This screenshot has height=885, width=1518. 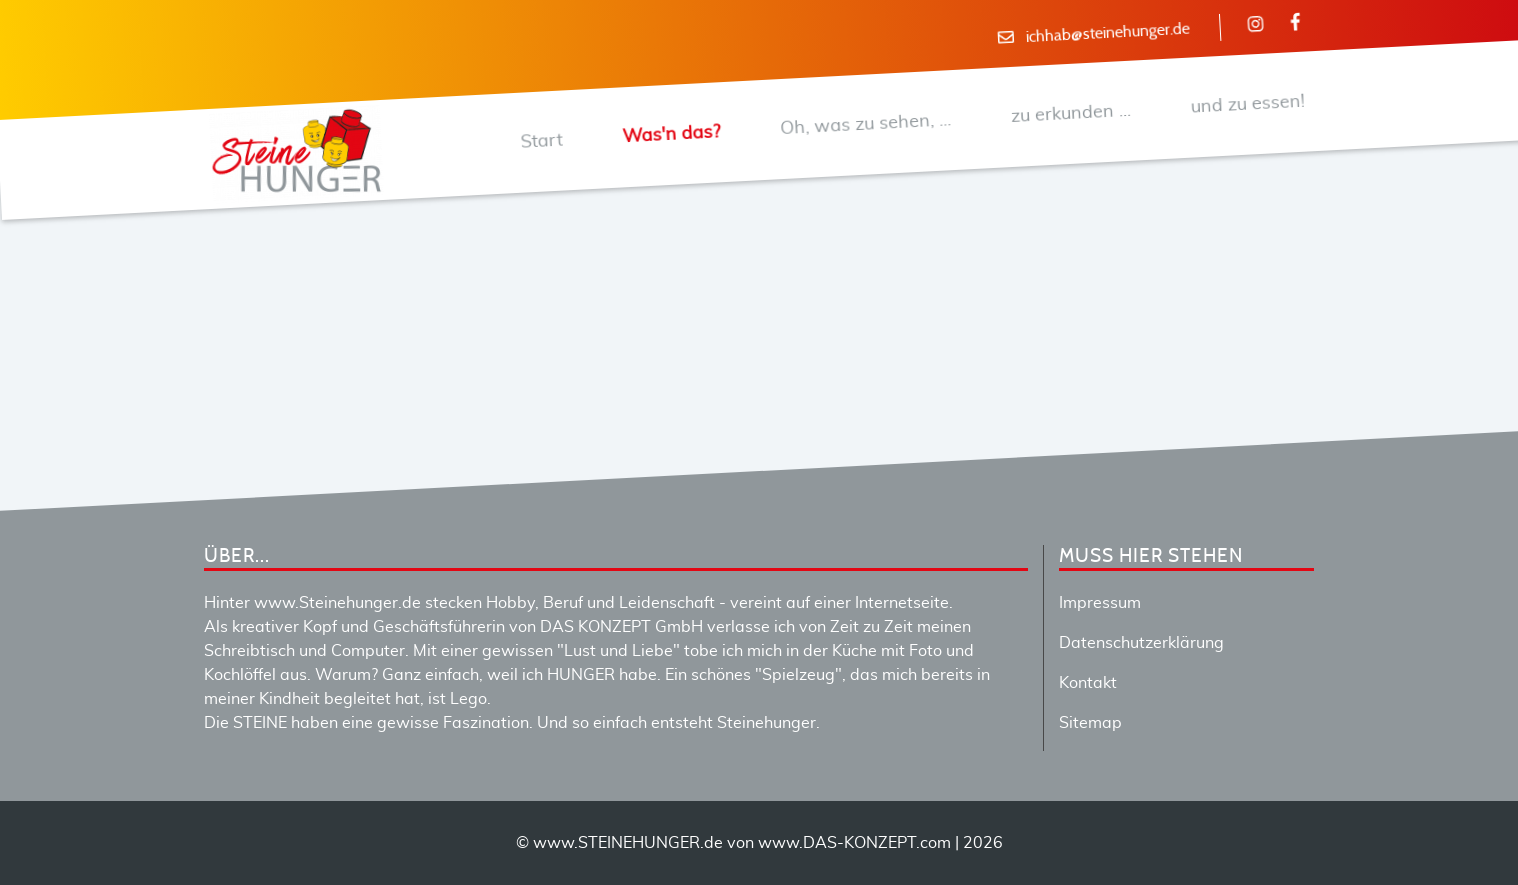 What do you see at coordinates (1100, 603) in the screenshot?
I see `Impressum` at bounding box center [1100, 603].